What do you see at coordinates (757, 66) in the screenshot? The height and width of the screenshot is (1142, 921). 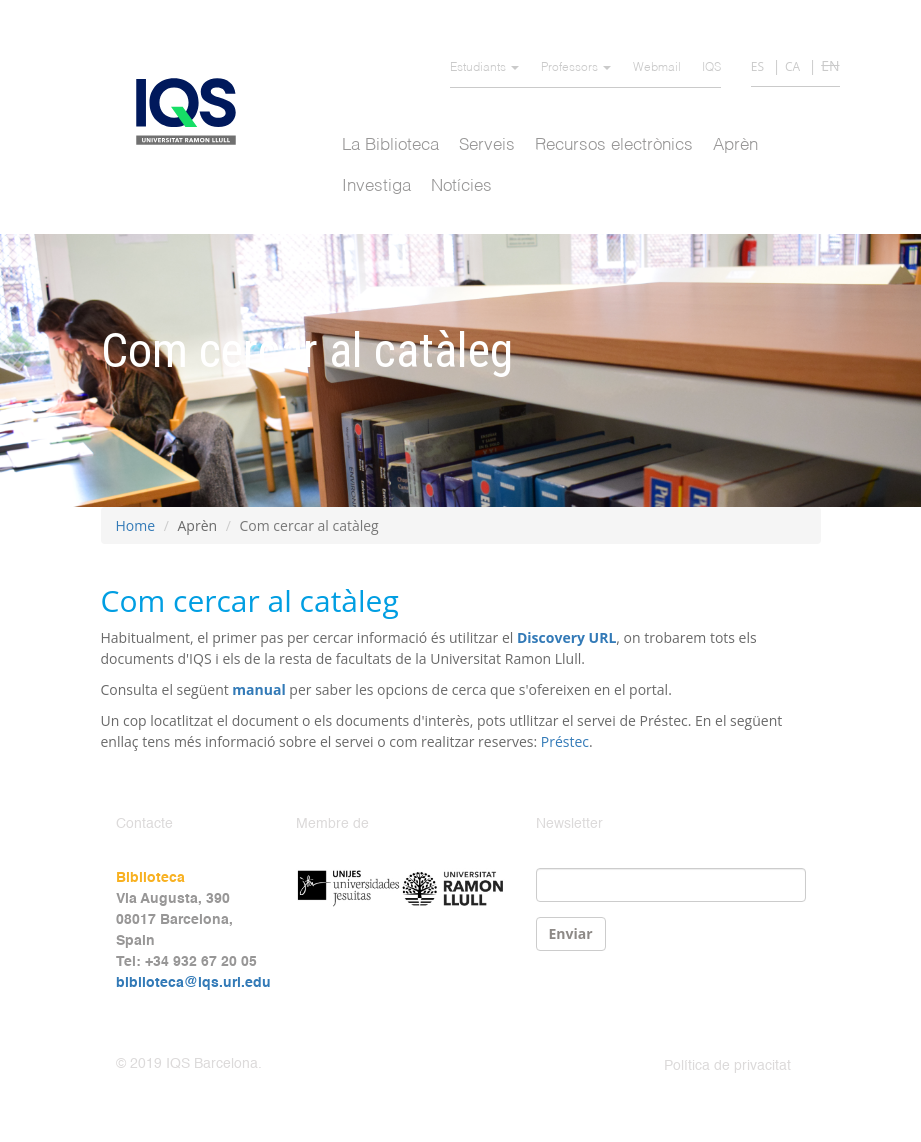 I see `ES` at bounding box center [757, 66].